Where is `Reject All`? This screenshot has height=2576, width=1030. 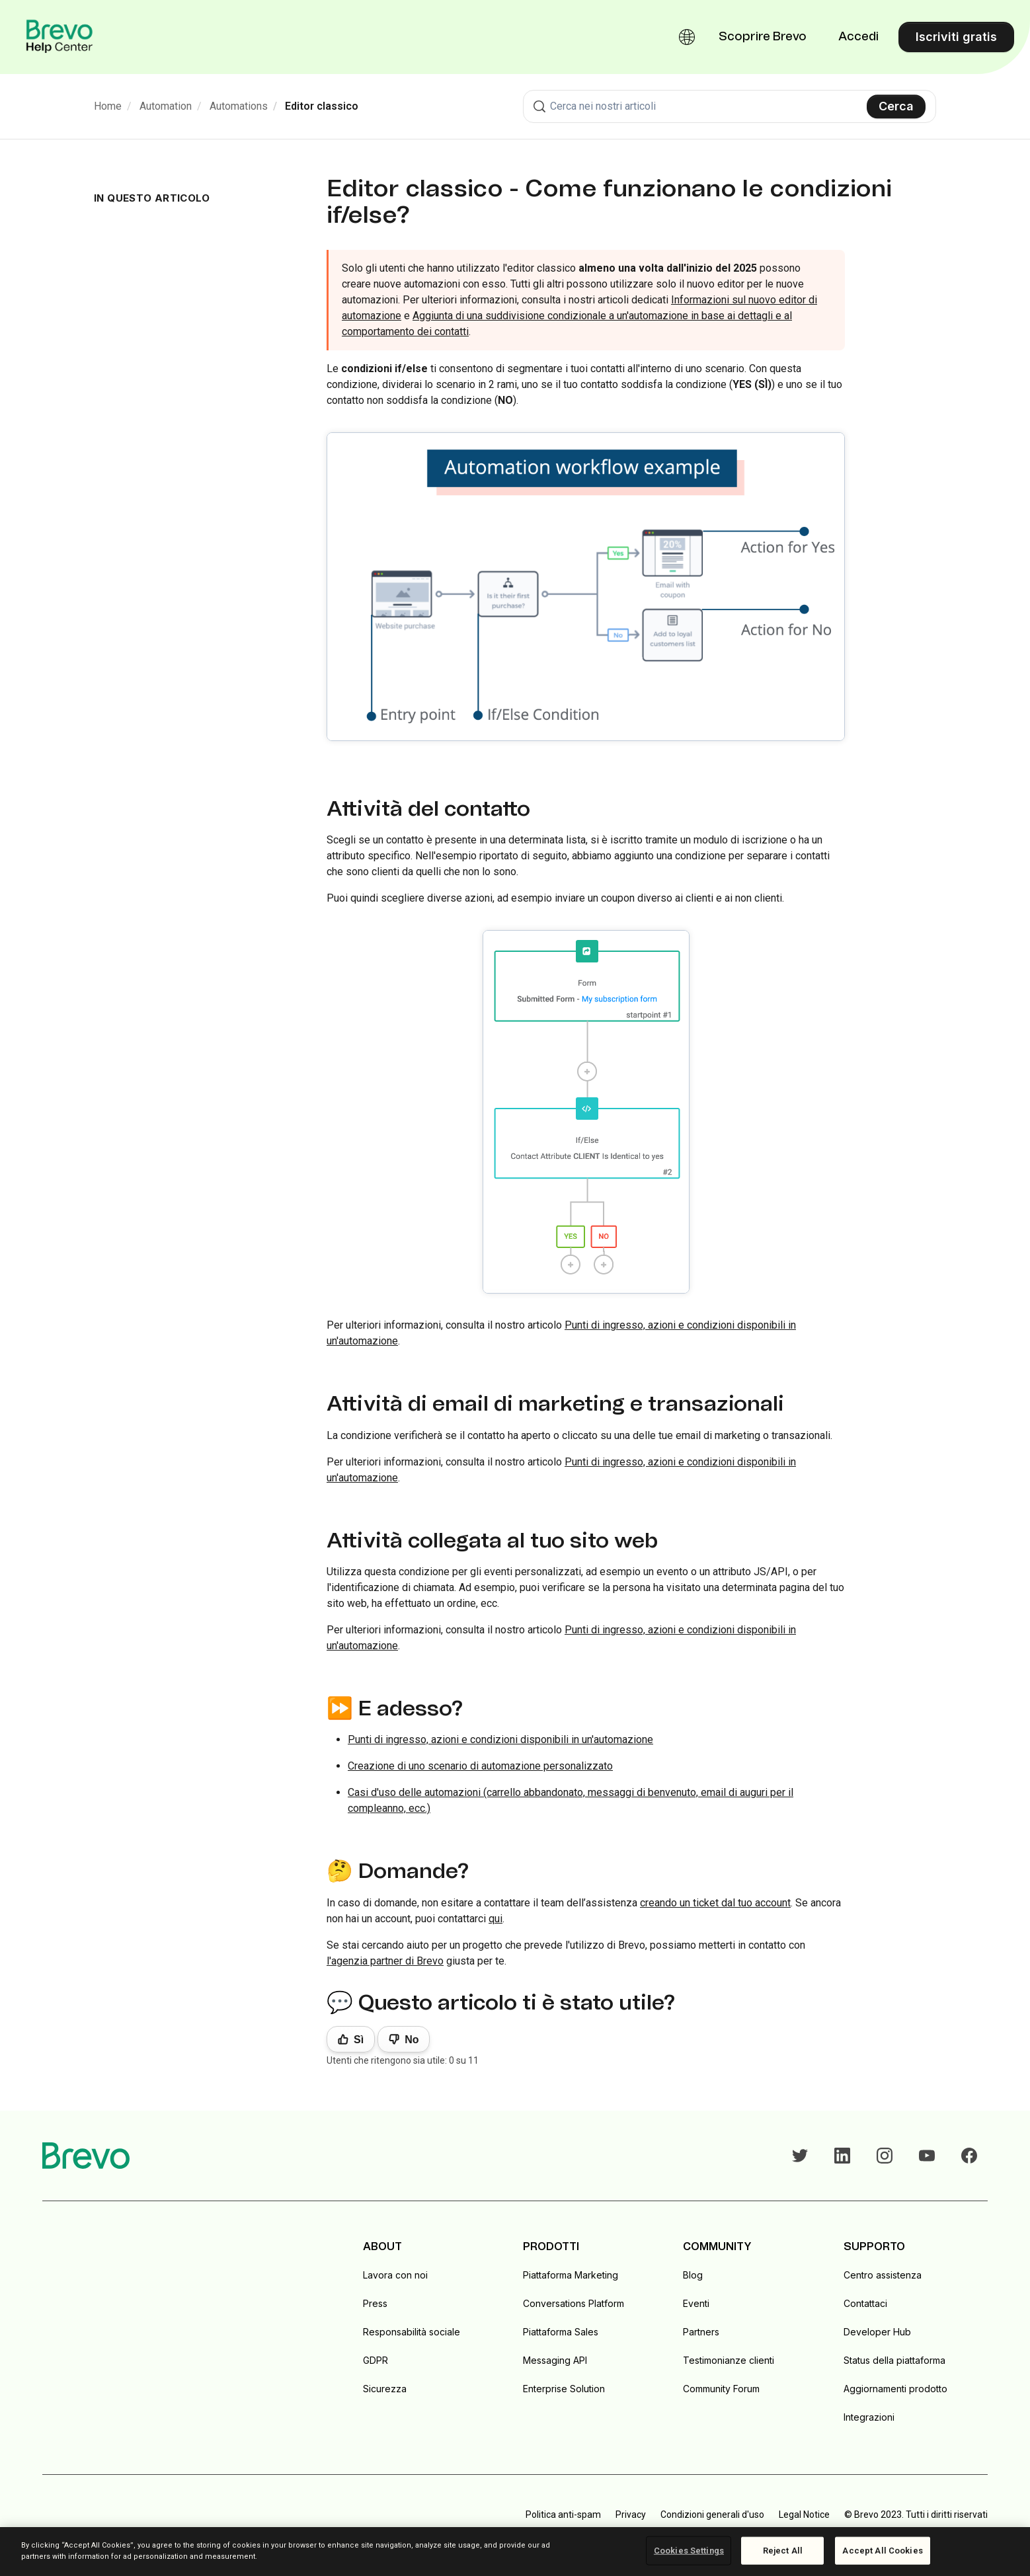
Reject All is located at coordinates (783, 2551).